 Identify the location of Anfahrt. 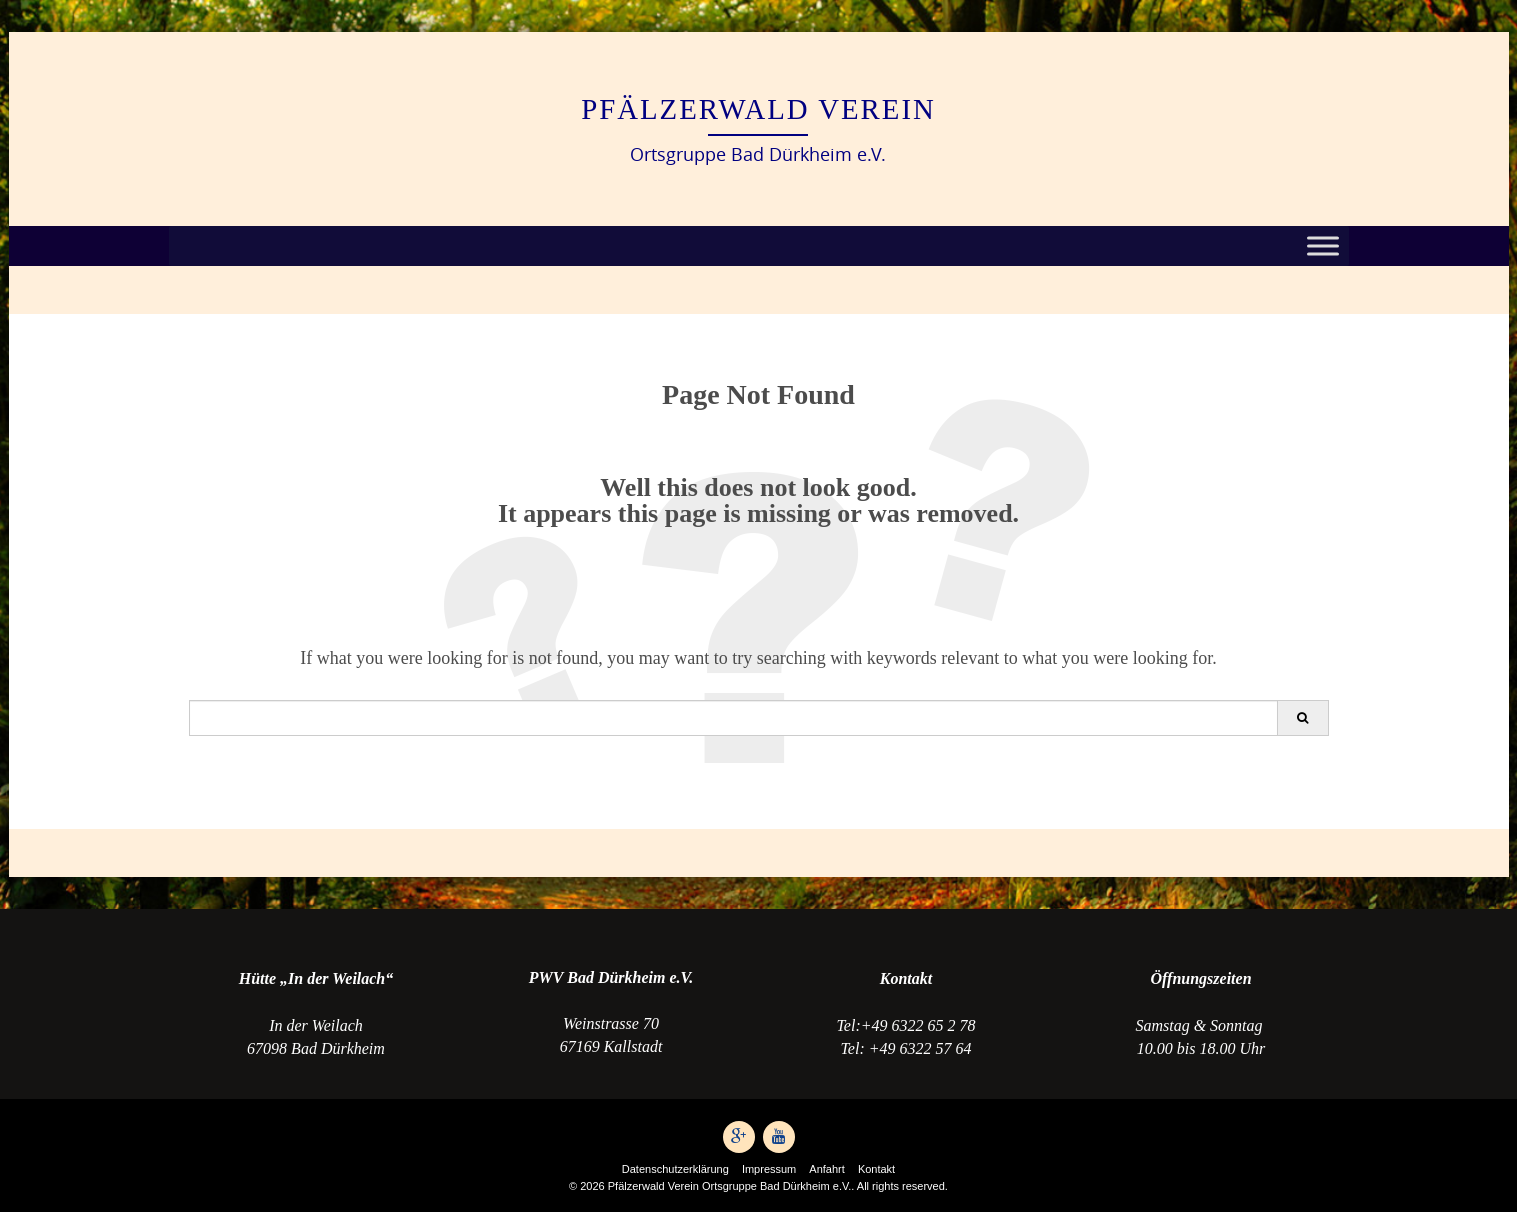
(826, 1169).